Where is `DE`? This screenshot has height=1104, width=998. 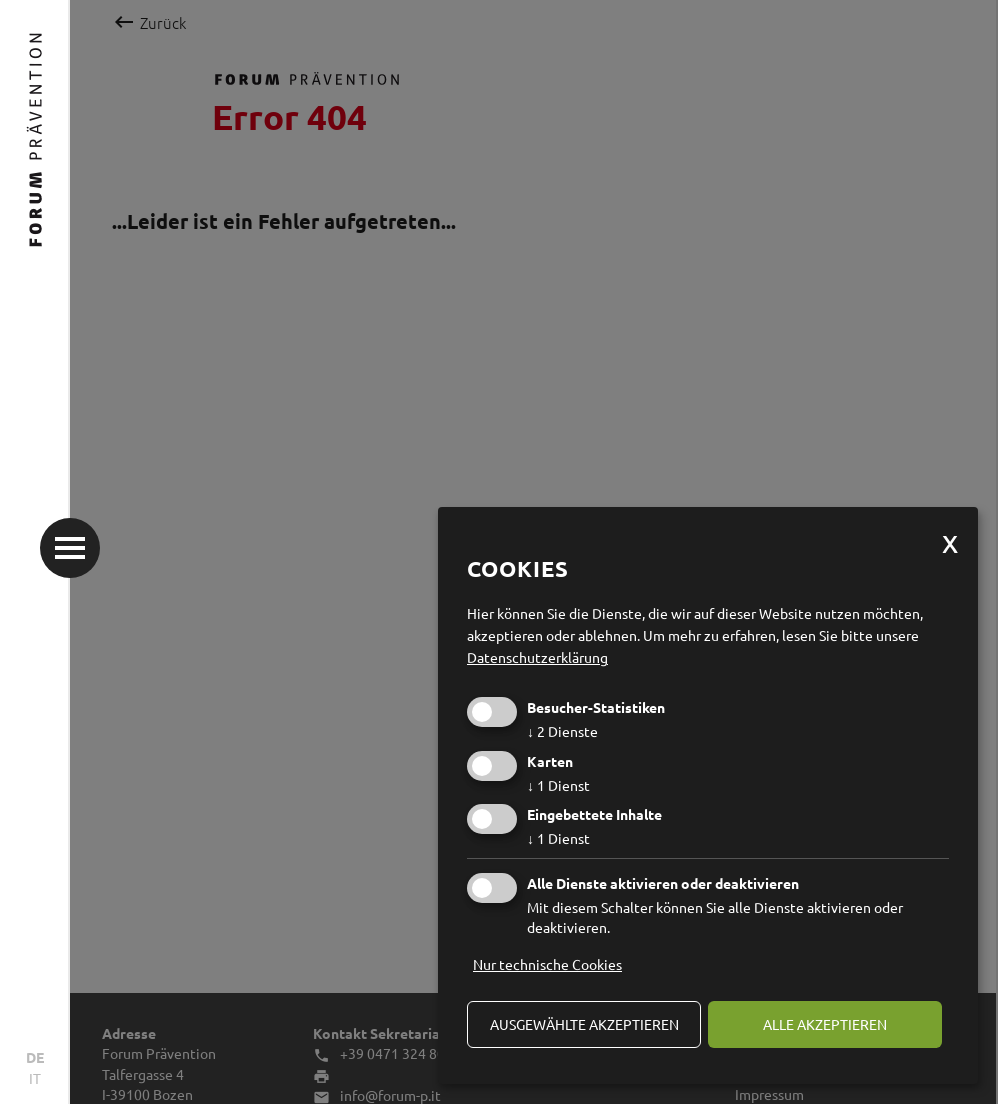
DE is located at coordinates (35, 1057).